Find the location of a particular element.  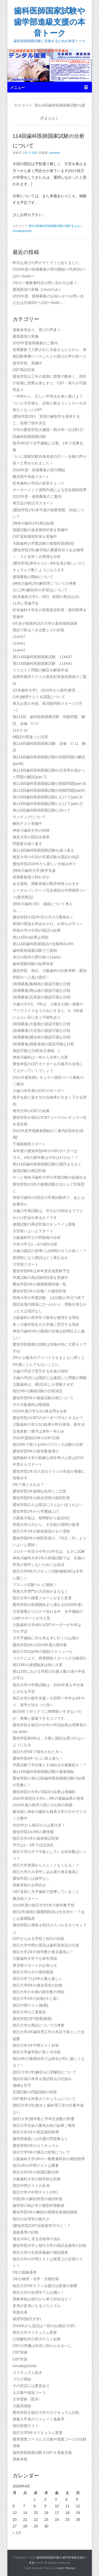

(神奈川歯科2年)再試結果 is located at coordinates (33, 523).